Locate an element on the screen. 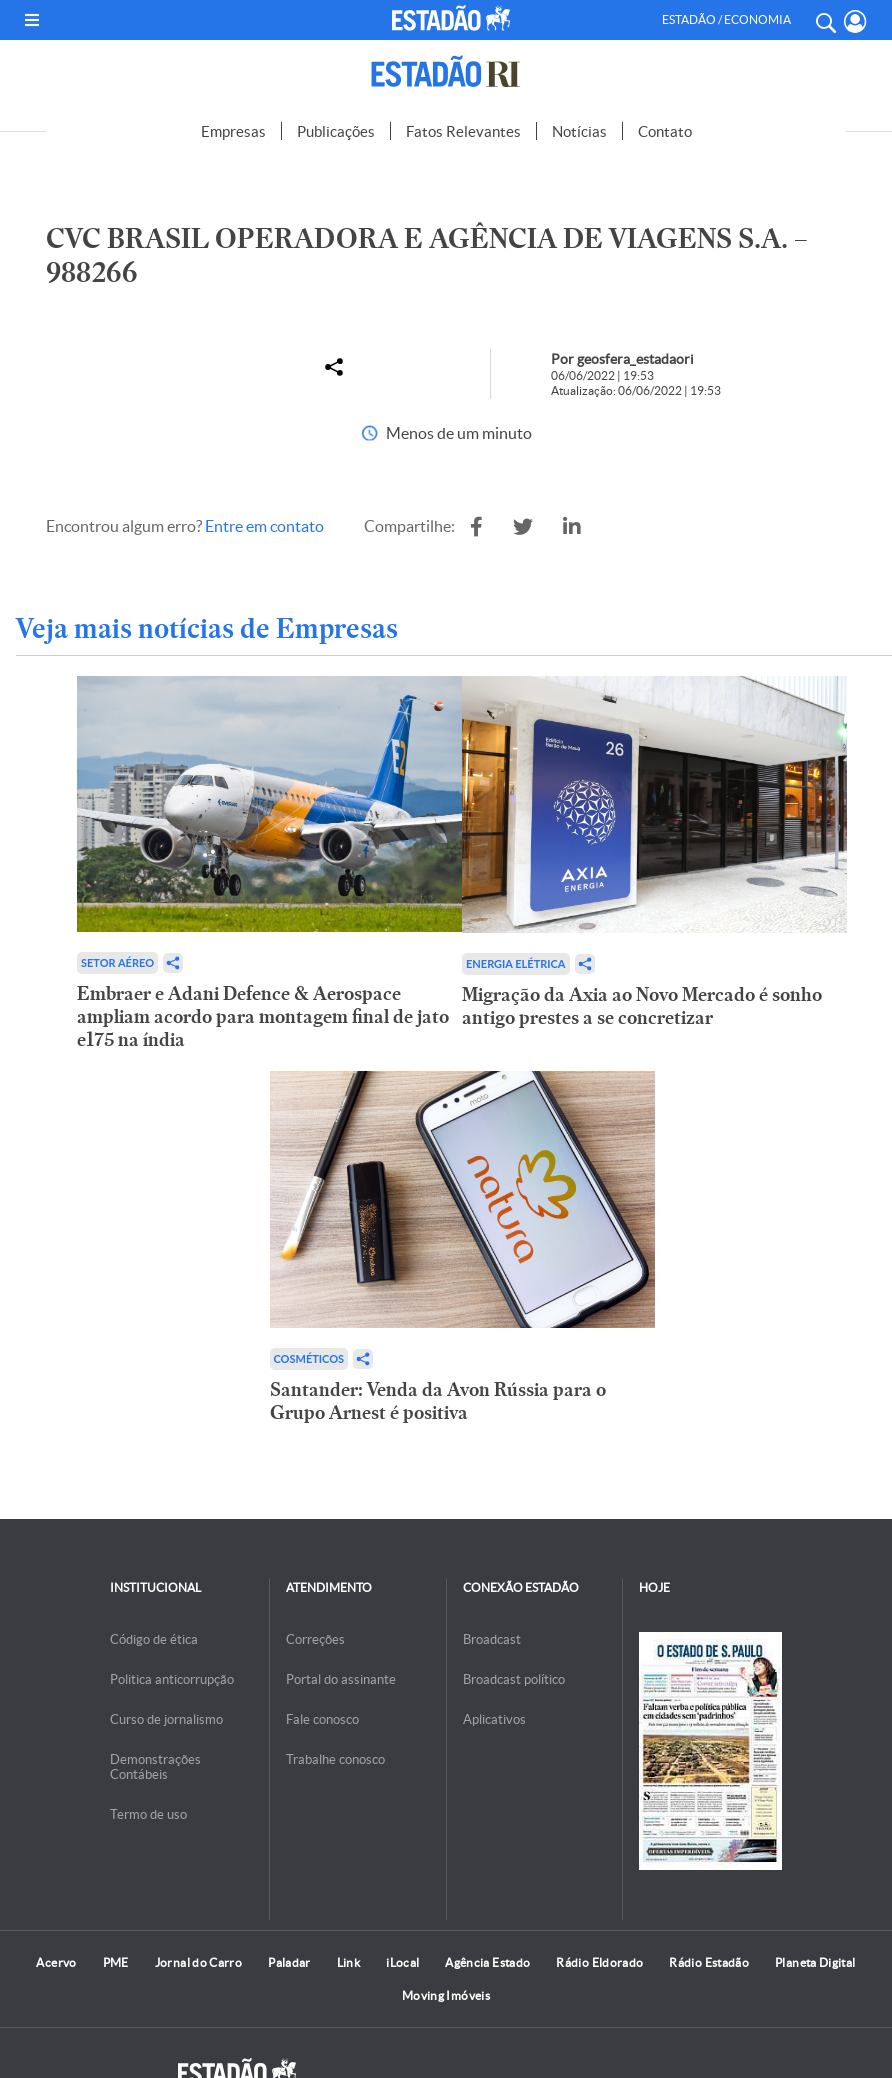 This screenshot has height=2078, width=892. Link is located at coordinates (348, 1962).